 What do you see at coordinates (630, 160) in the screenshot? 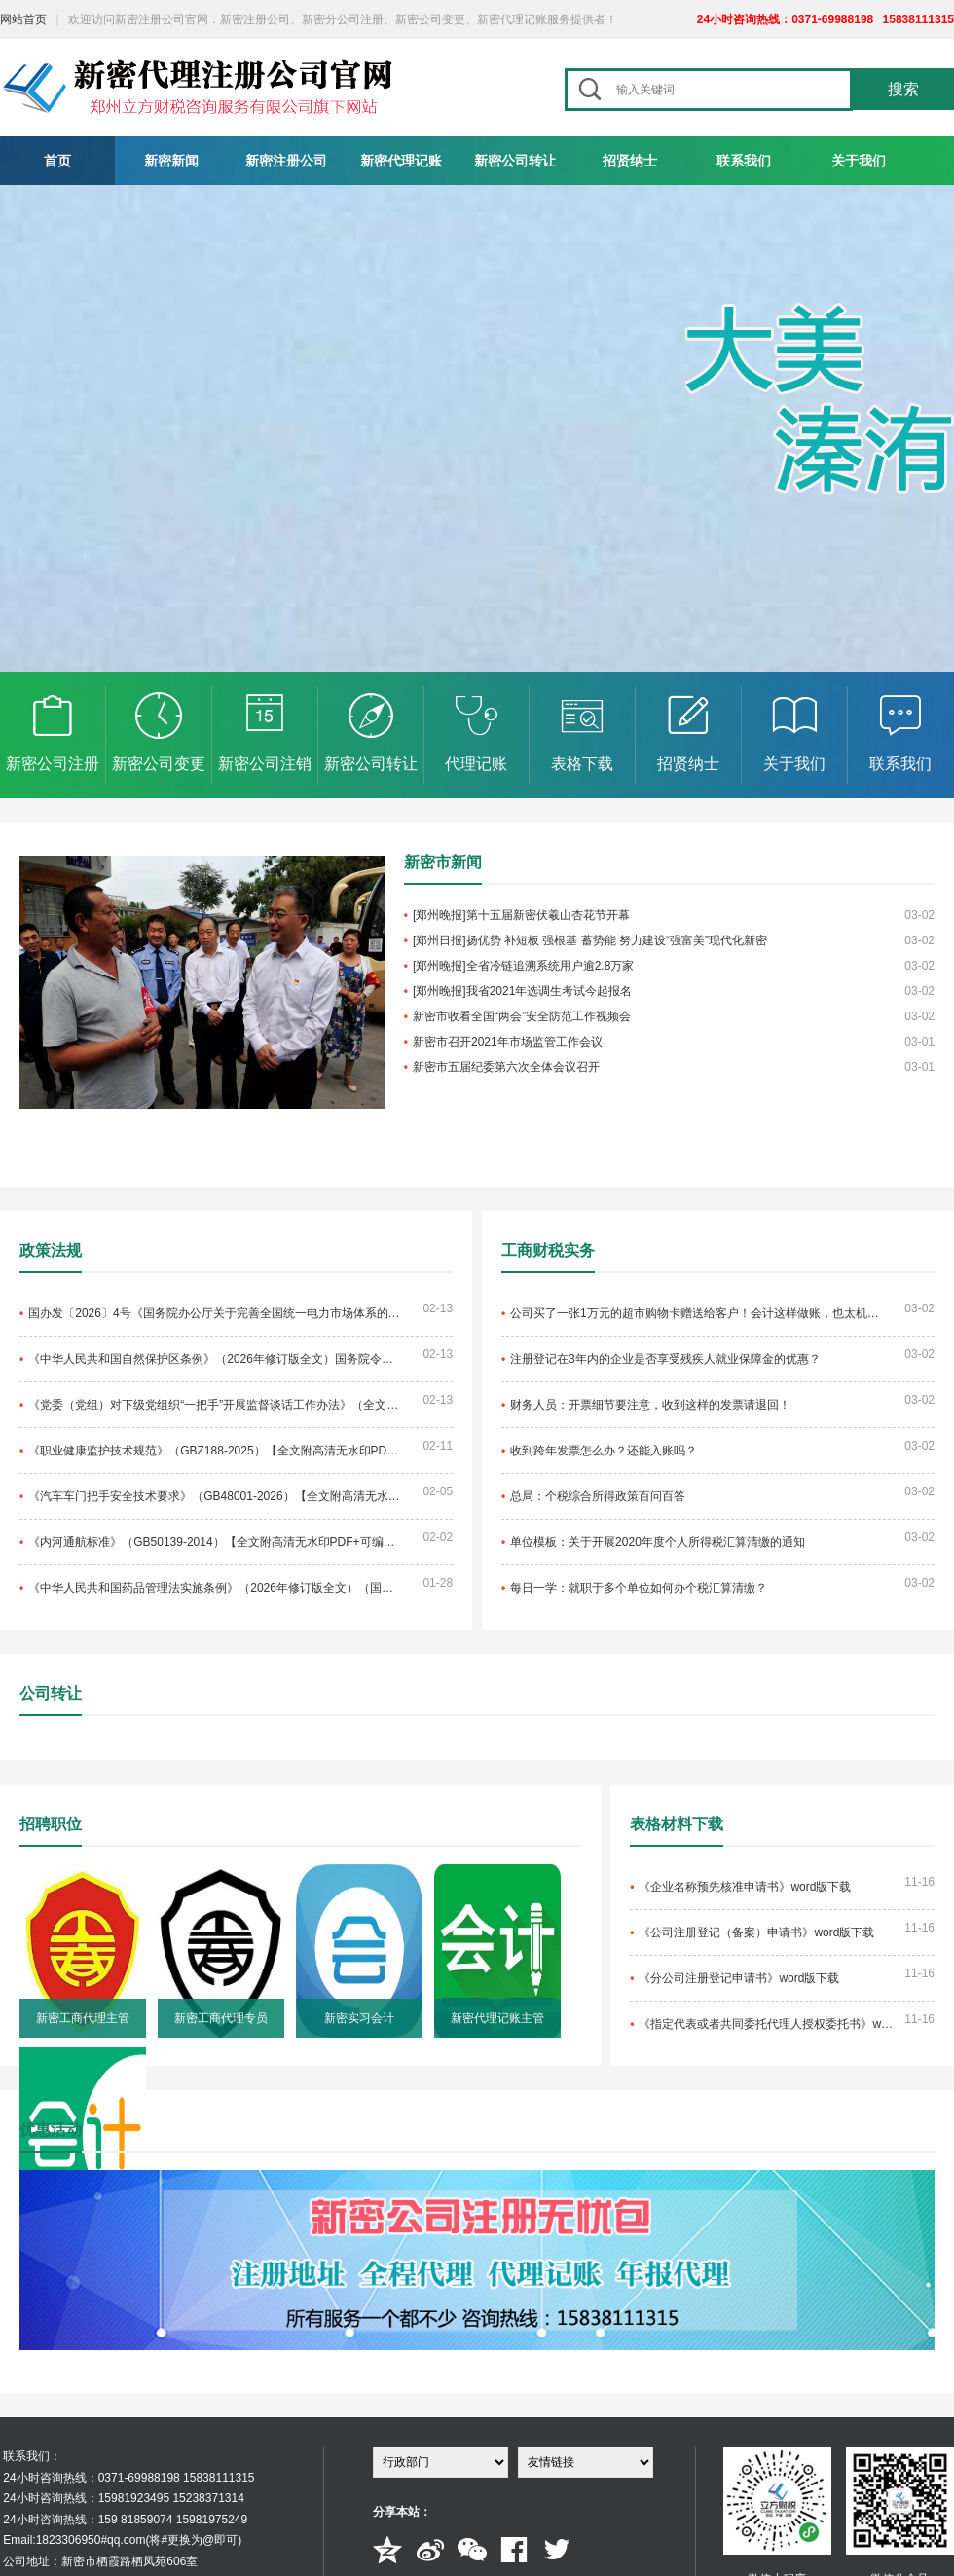
I see `招贤纳士` at bounding box center [630, 160].